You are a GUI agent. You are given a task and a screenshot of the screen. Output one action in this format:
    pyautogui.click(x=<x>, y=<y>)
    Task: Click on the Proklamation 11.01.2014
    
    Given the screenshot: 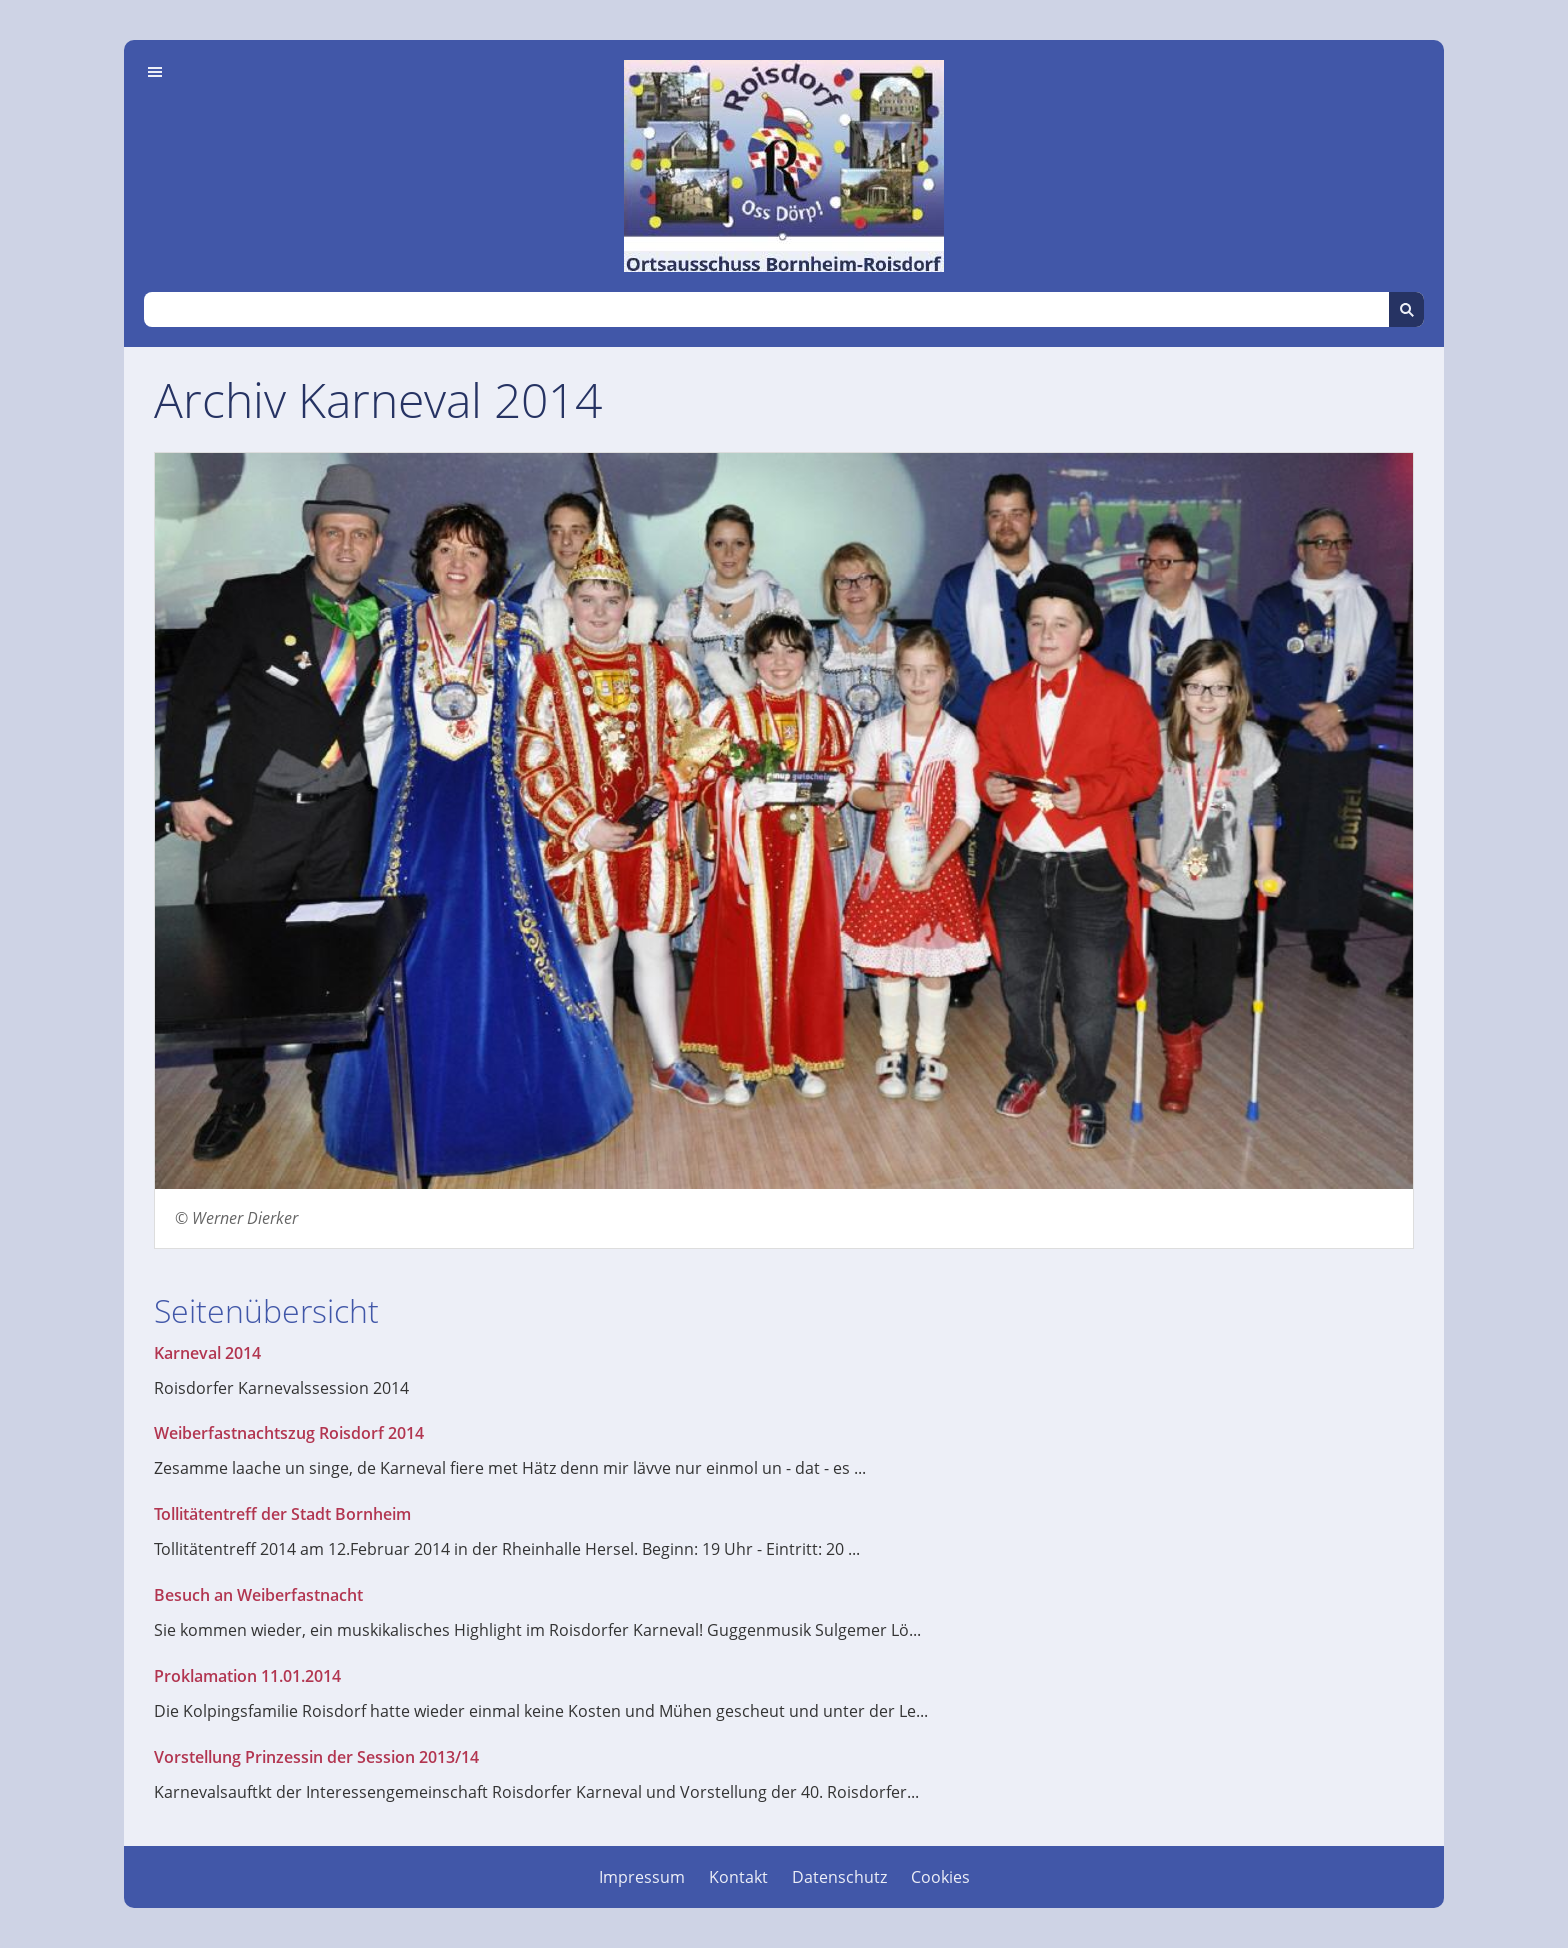 What is the action you would take?
    pyautogui.click(x=247, y=1676)
    